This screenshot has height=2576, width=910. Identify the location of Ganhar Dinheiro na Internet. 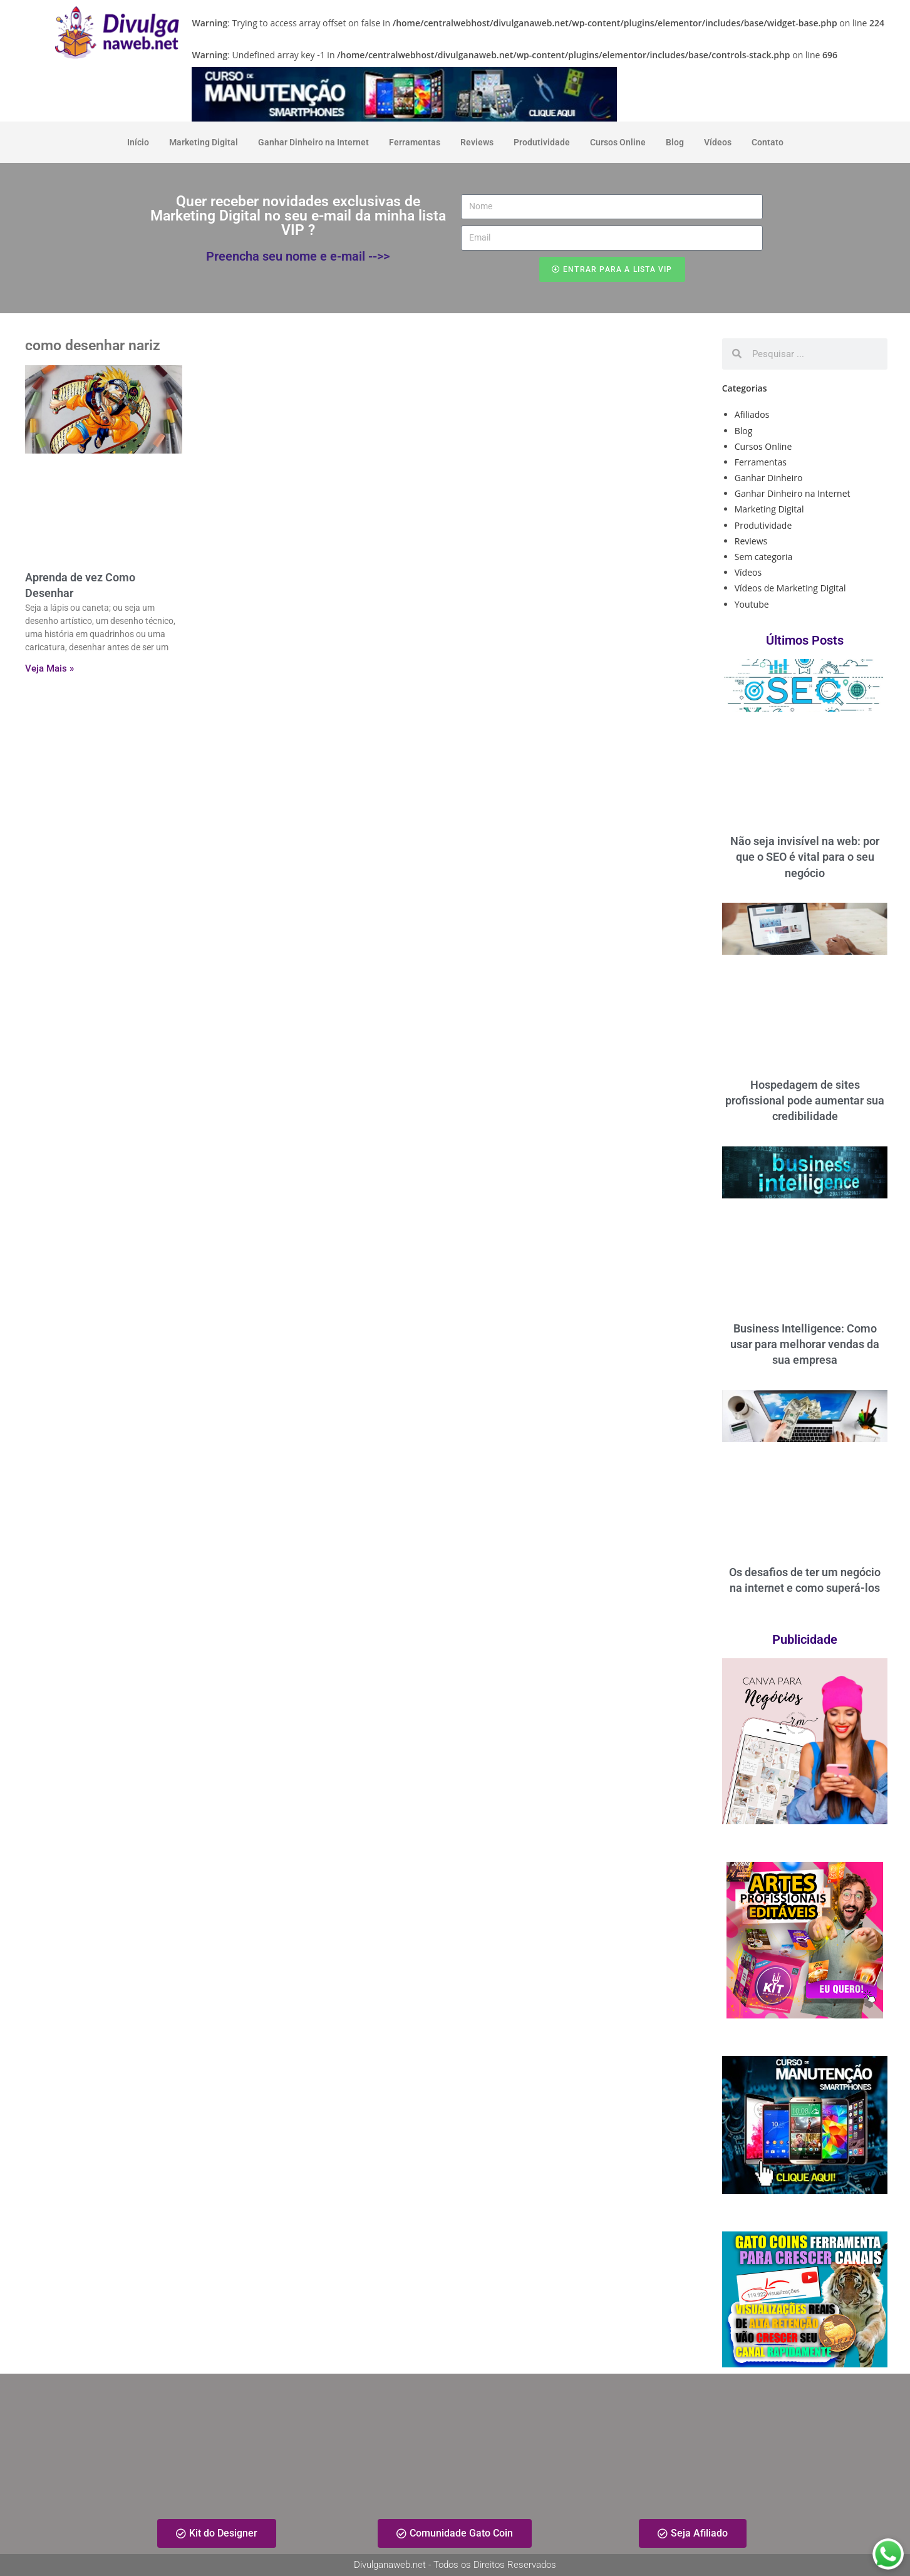
(313, 142).